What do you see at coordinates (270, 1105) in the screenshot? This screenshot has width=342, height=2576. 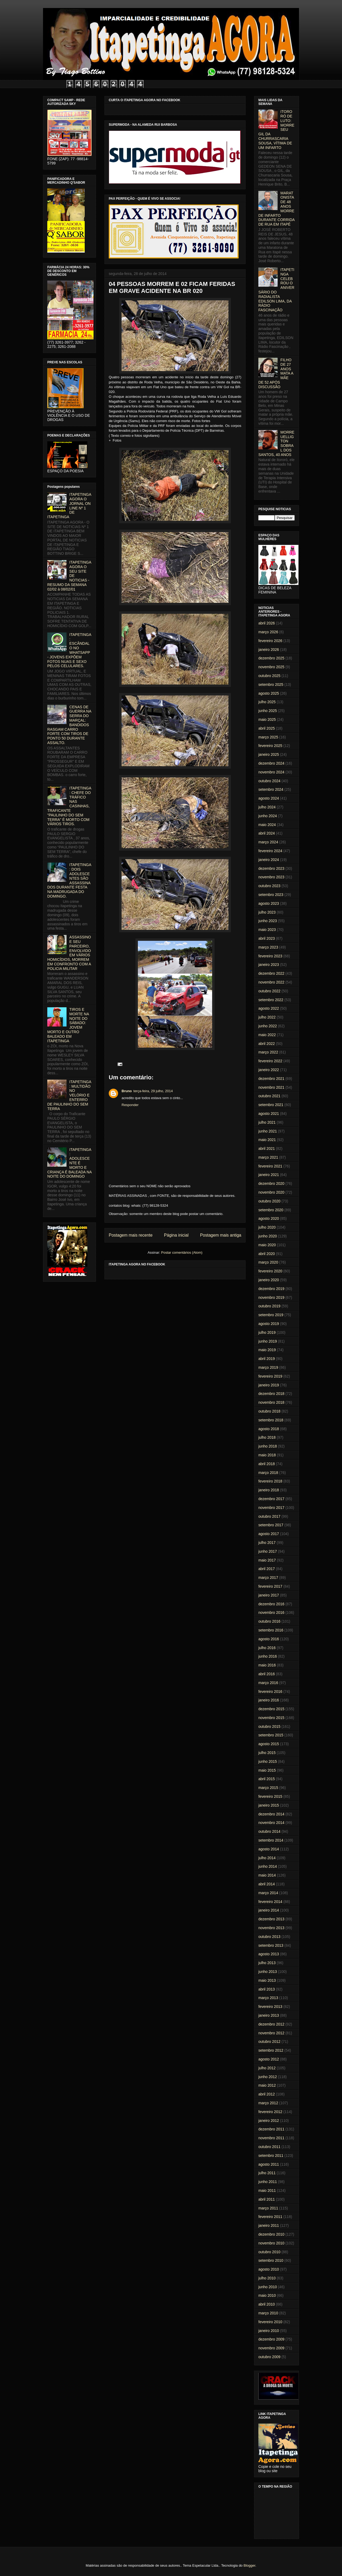 I see `setembro 2021` at bounding box center [270, 1105].